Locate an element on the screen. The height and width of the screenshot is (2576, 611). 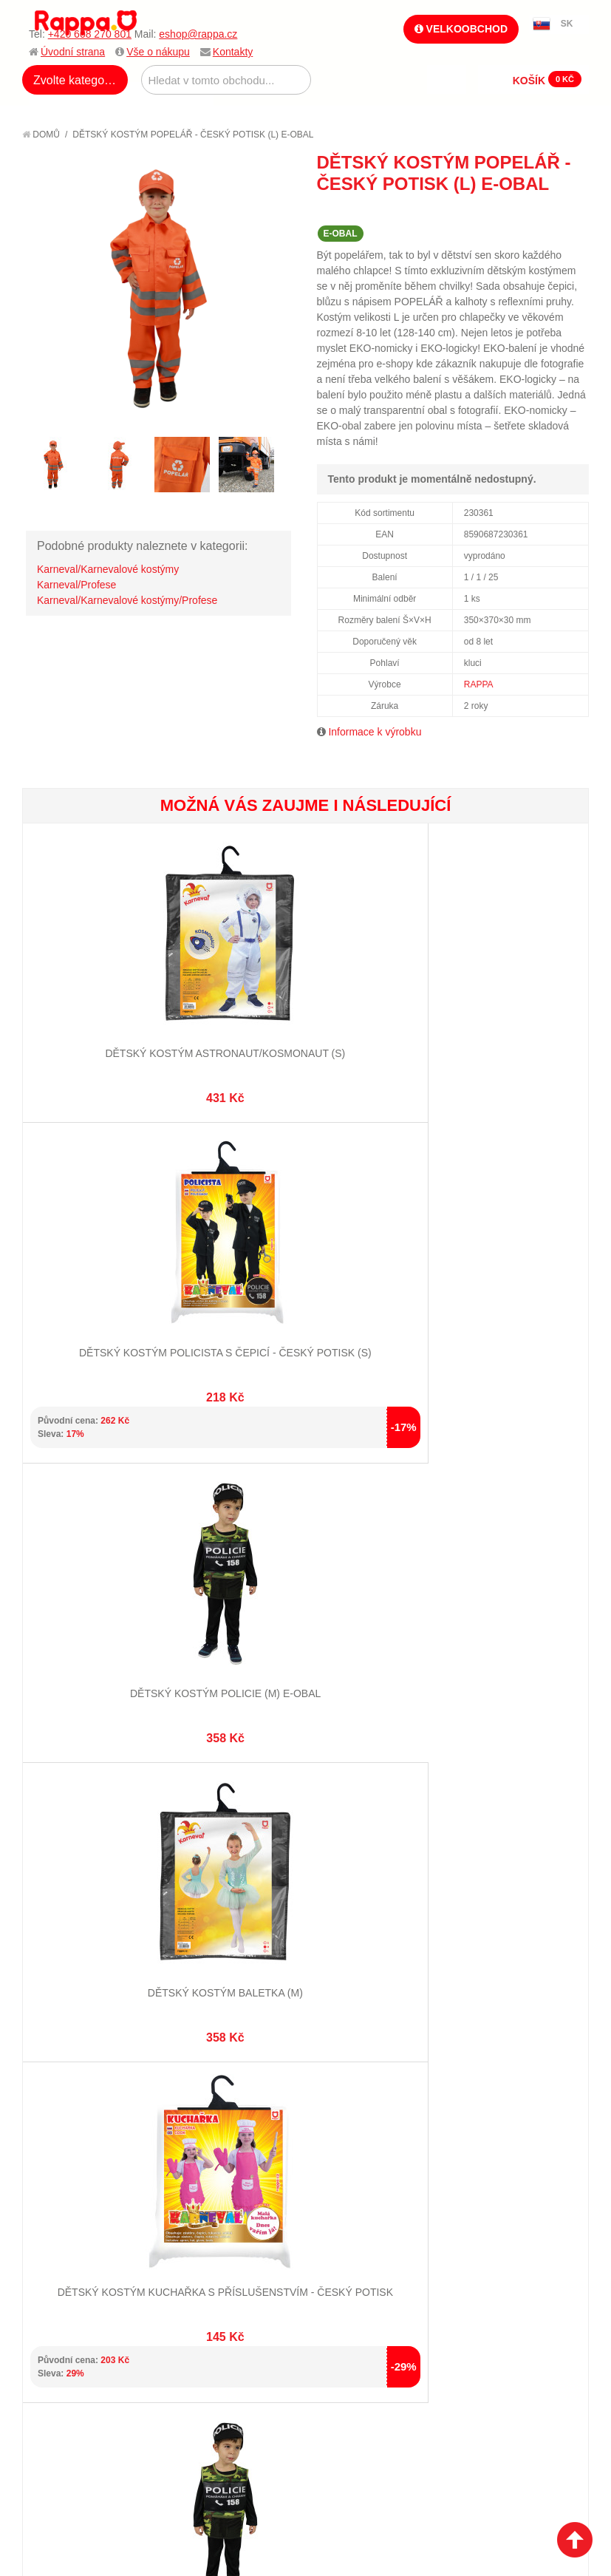
Úvodní strana is located at coordinates (73, 52).